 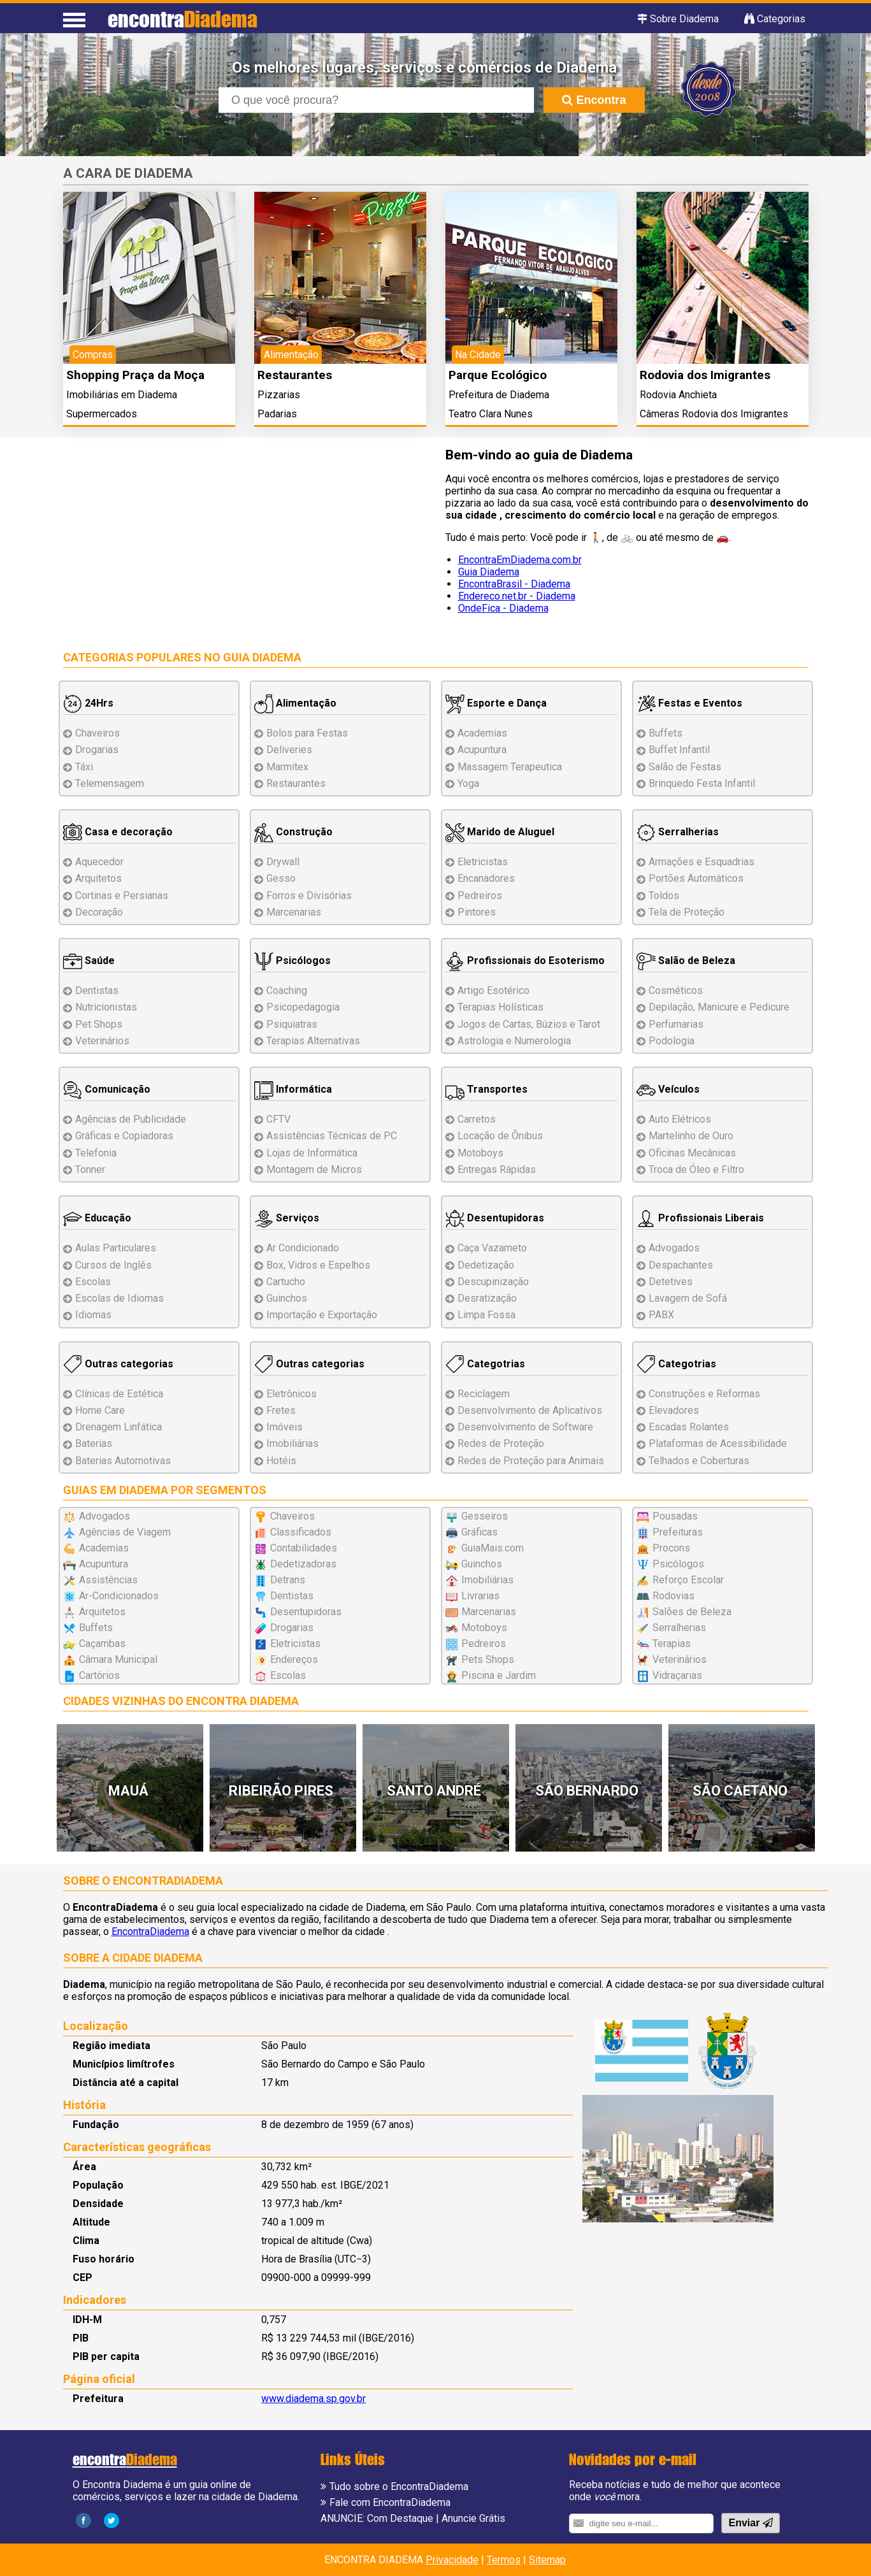 I want to click on Box, Vidros, so click(x=318, y=1265).